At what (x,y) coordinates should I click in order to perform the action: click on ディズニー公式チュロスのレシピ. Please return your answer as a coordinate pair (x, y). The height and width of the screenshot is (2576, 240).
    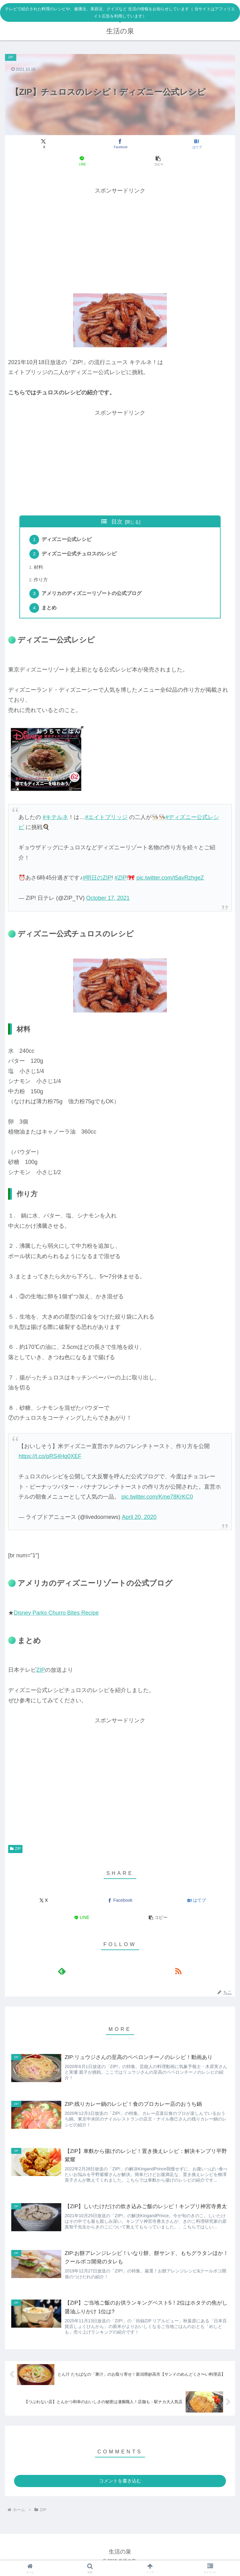
    Looking at the image, I should click on (80, 555).